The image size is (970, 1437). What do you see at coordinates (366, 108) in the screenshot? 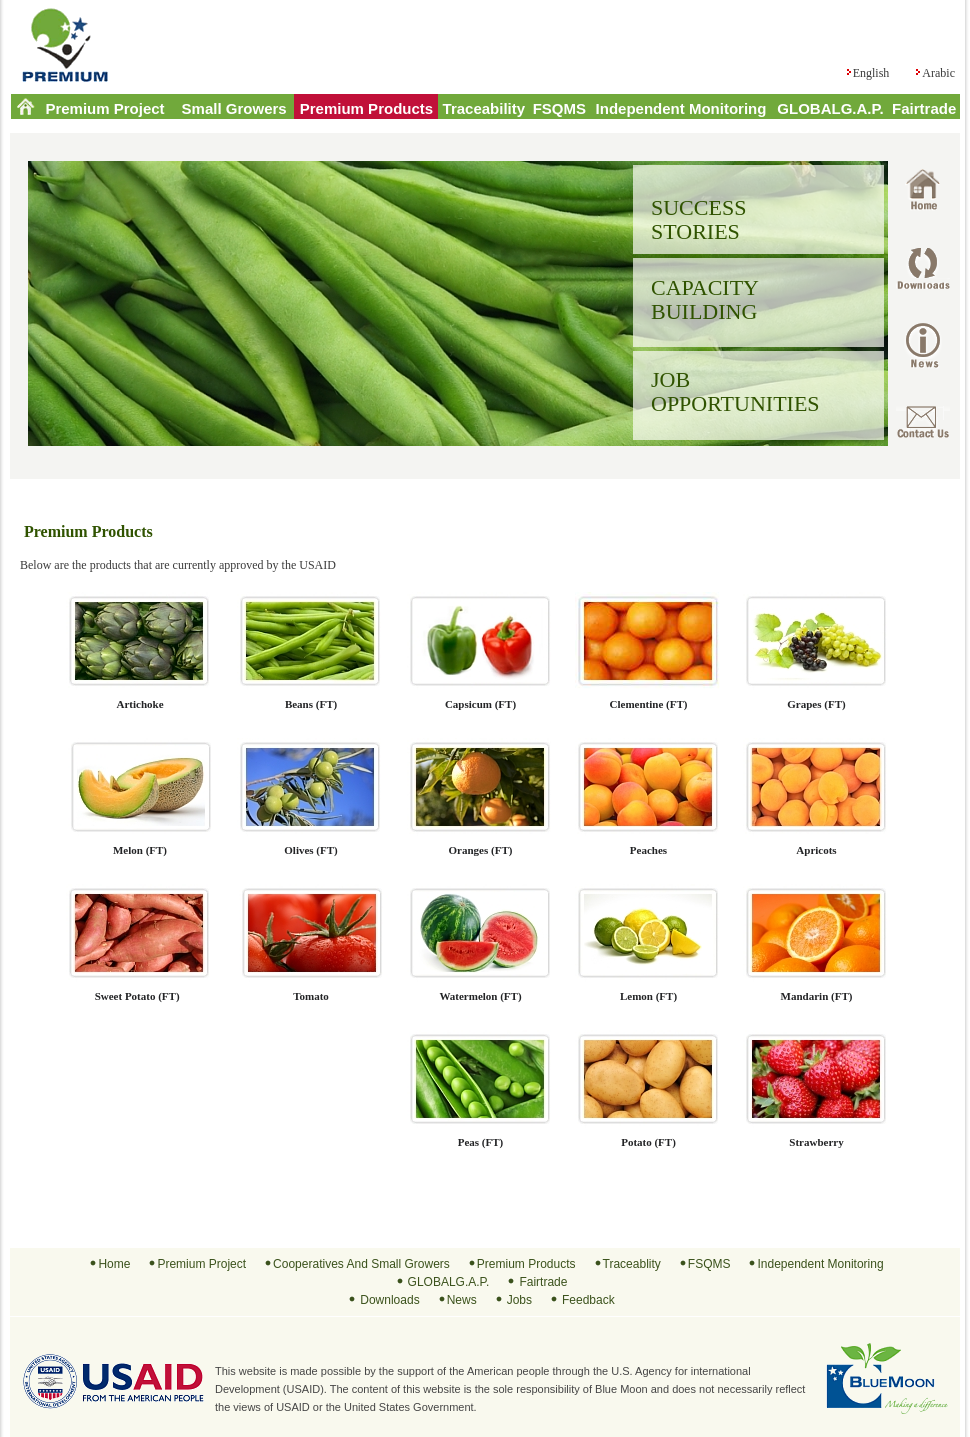
I see `Premium Products` at bounding box center [366, 108].